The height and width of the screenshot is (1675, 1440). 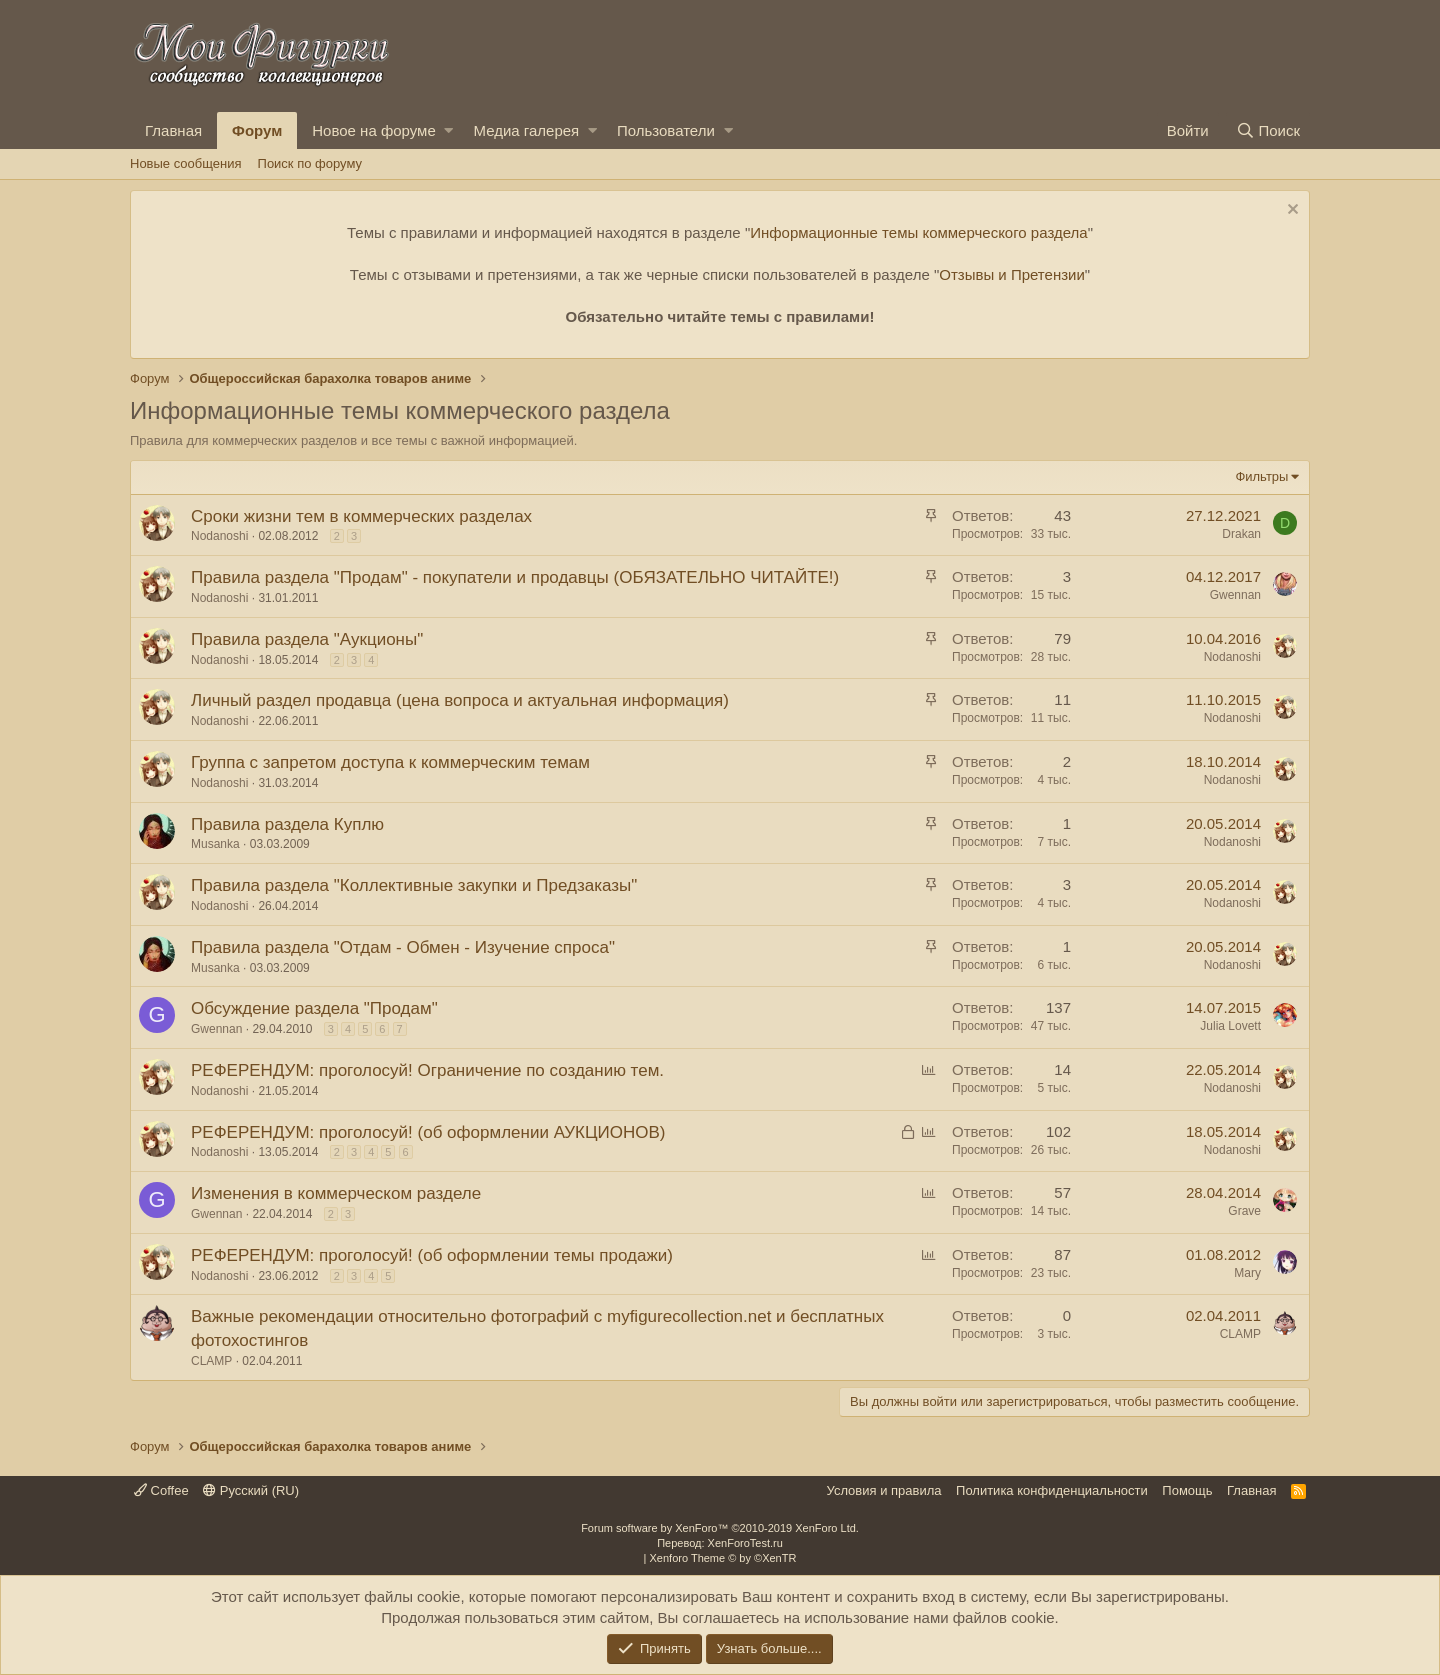 I want to click on Фильтры [button], so click(x=1261, y=476).